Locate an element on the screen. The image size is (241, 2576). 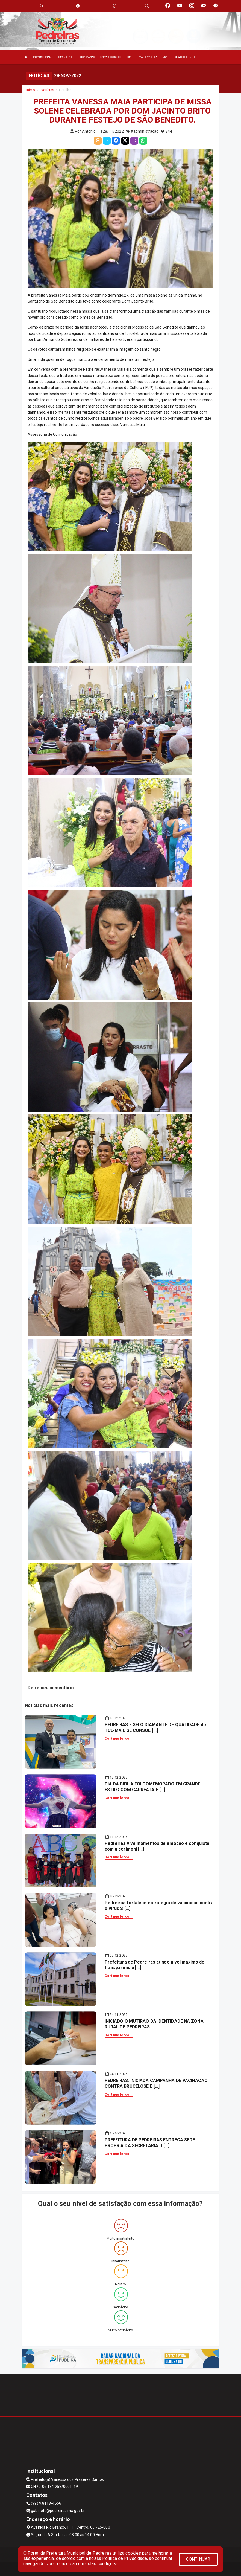
SERVIÇOS ONLINE is located at coordinates (185, 57).